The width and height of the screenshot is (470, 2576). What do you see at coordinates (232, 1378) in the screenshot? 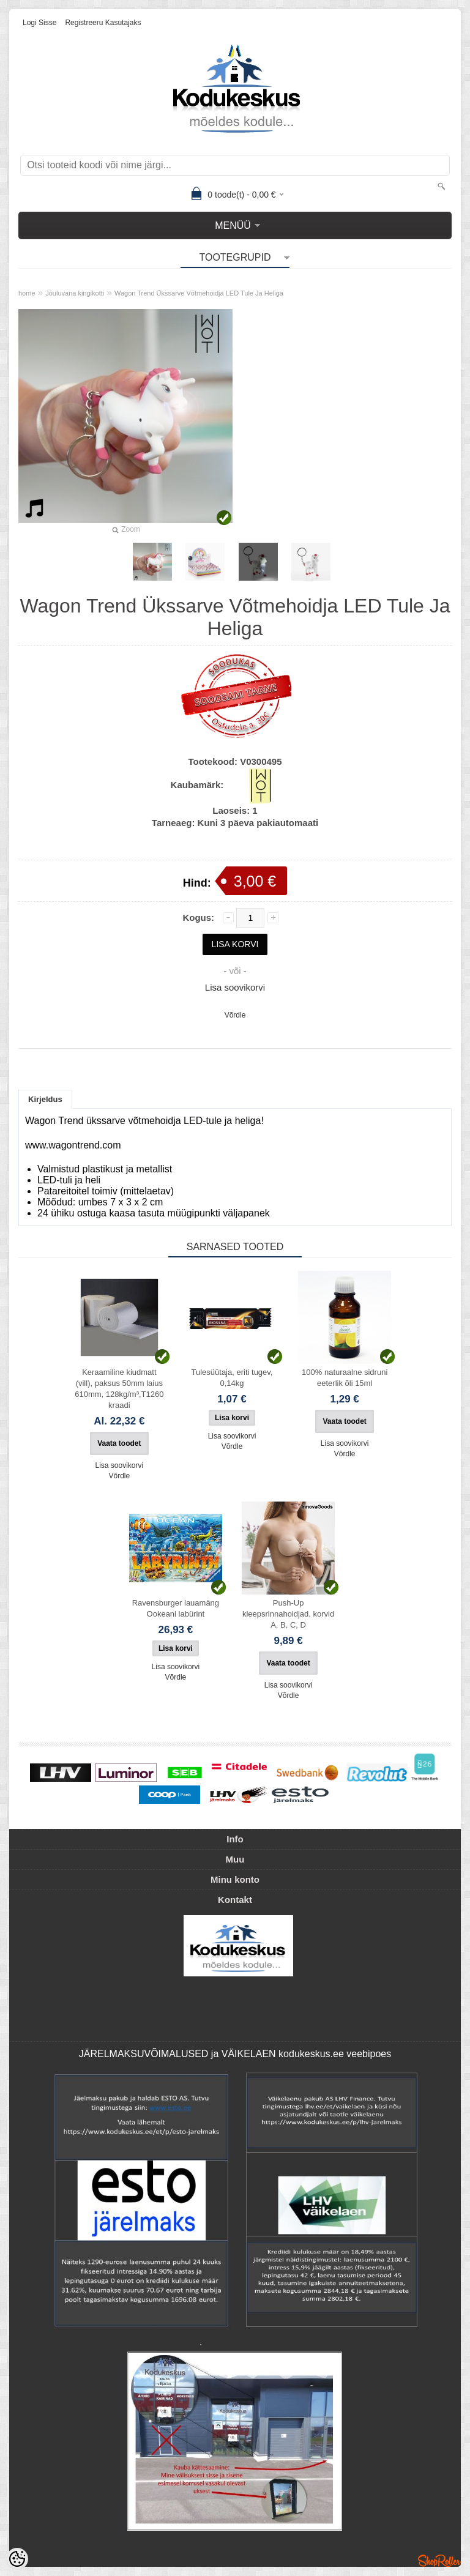
I see `Tulesüütaja, eriti tugev, 0,14kg` at bounding box center [232, 1378].